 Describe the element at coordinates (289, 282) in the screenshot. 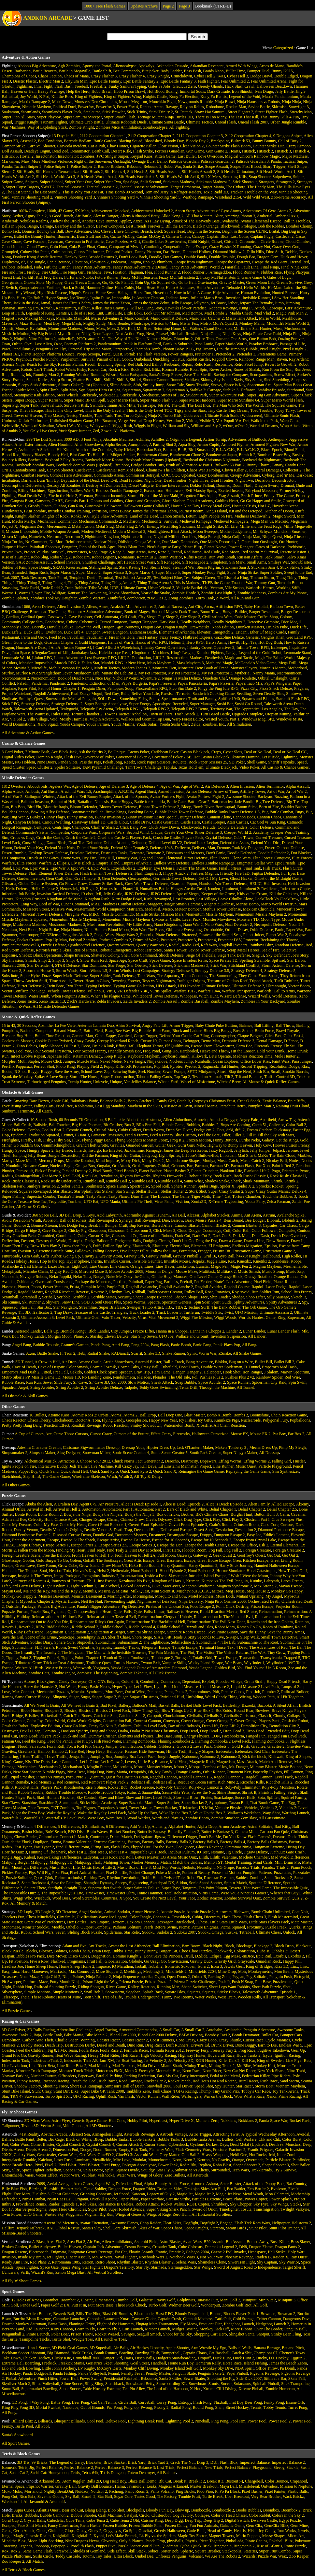

I see `Greens Survive` at that location.